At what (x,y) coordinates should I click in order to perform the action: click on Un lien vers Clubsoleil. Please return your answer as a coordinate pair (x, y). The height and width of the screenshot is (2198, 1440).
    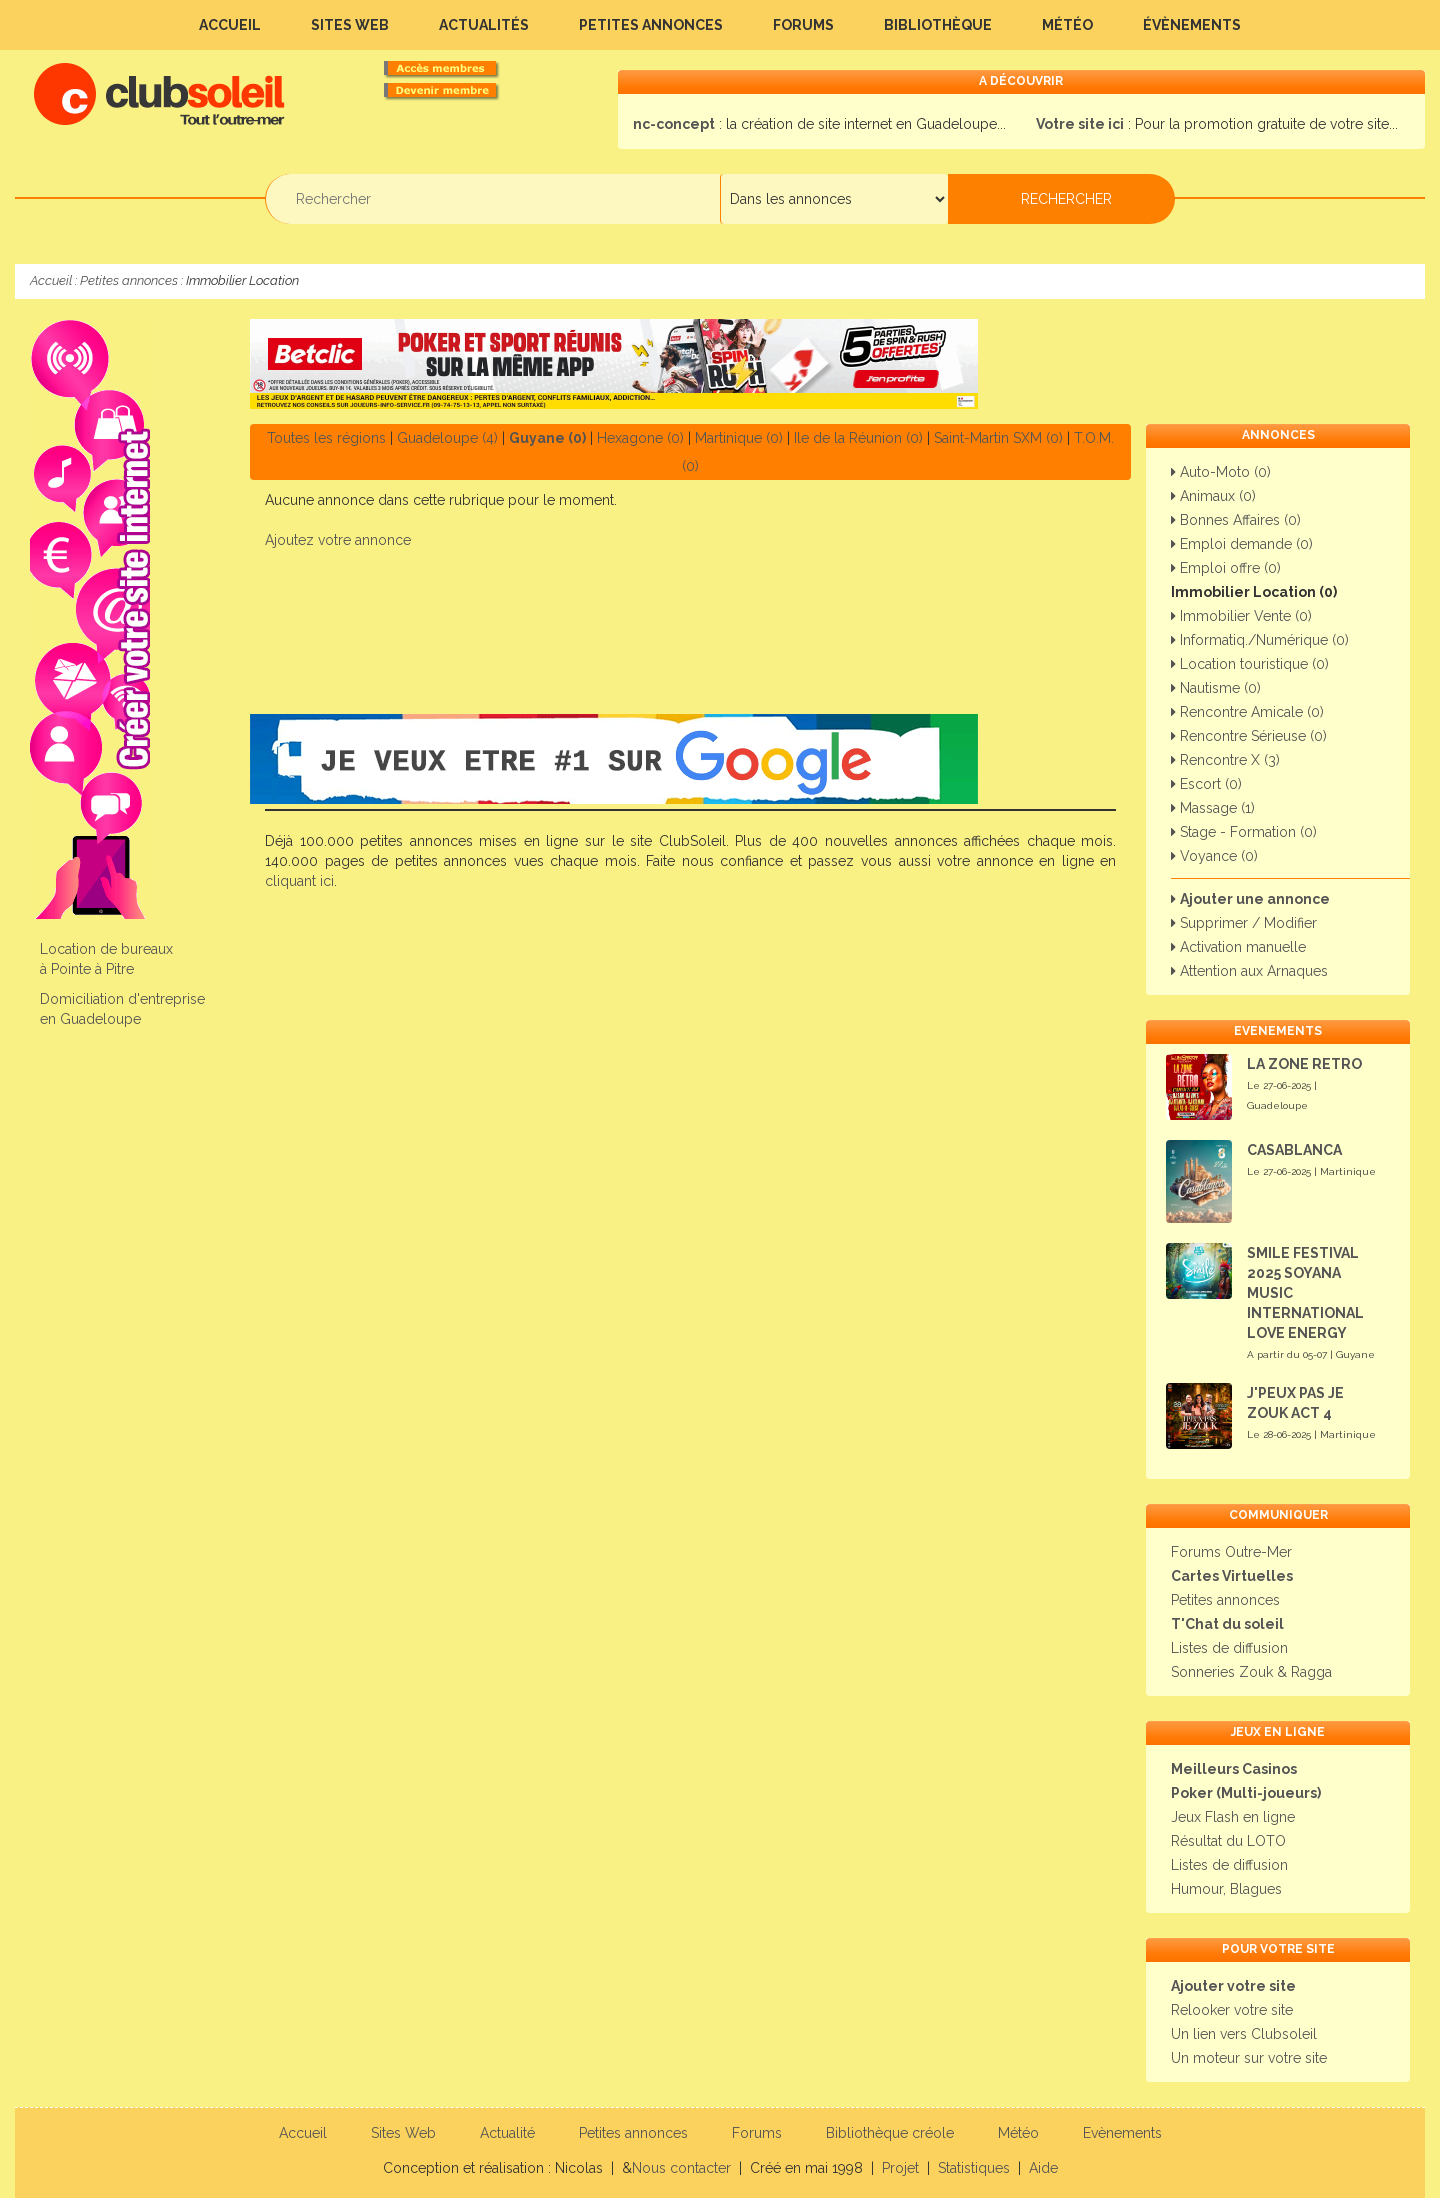
    Looking at the image, I should click on (1244, 2034).